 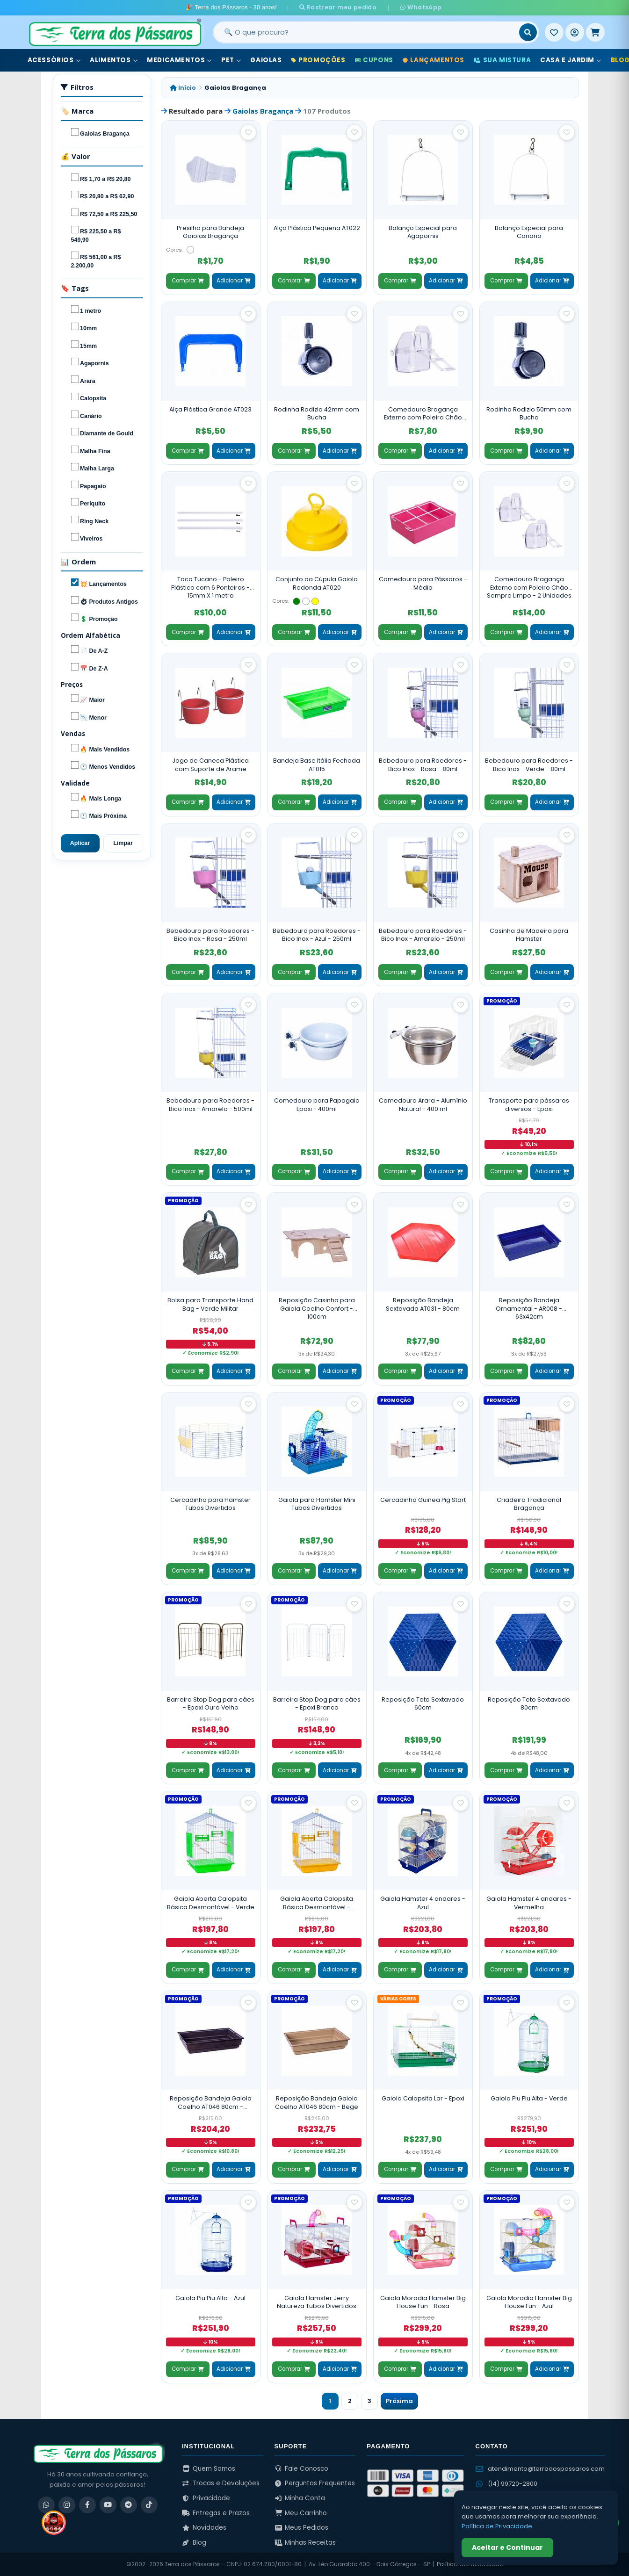 I want to click on Limpar, so click(x=123, y=843).